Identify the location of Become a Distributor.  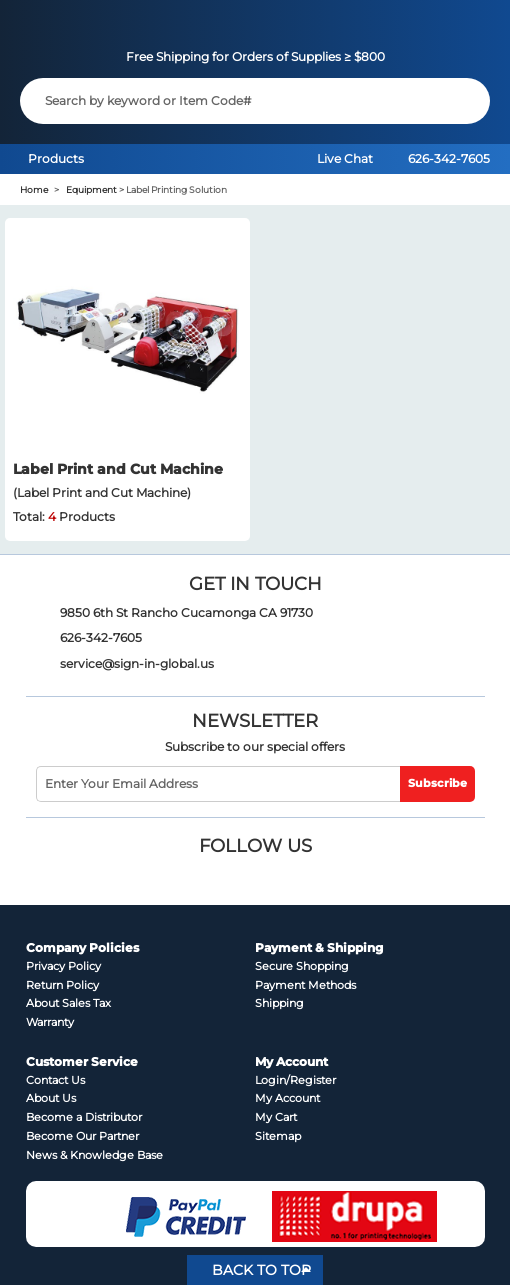
(84, 1117).